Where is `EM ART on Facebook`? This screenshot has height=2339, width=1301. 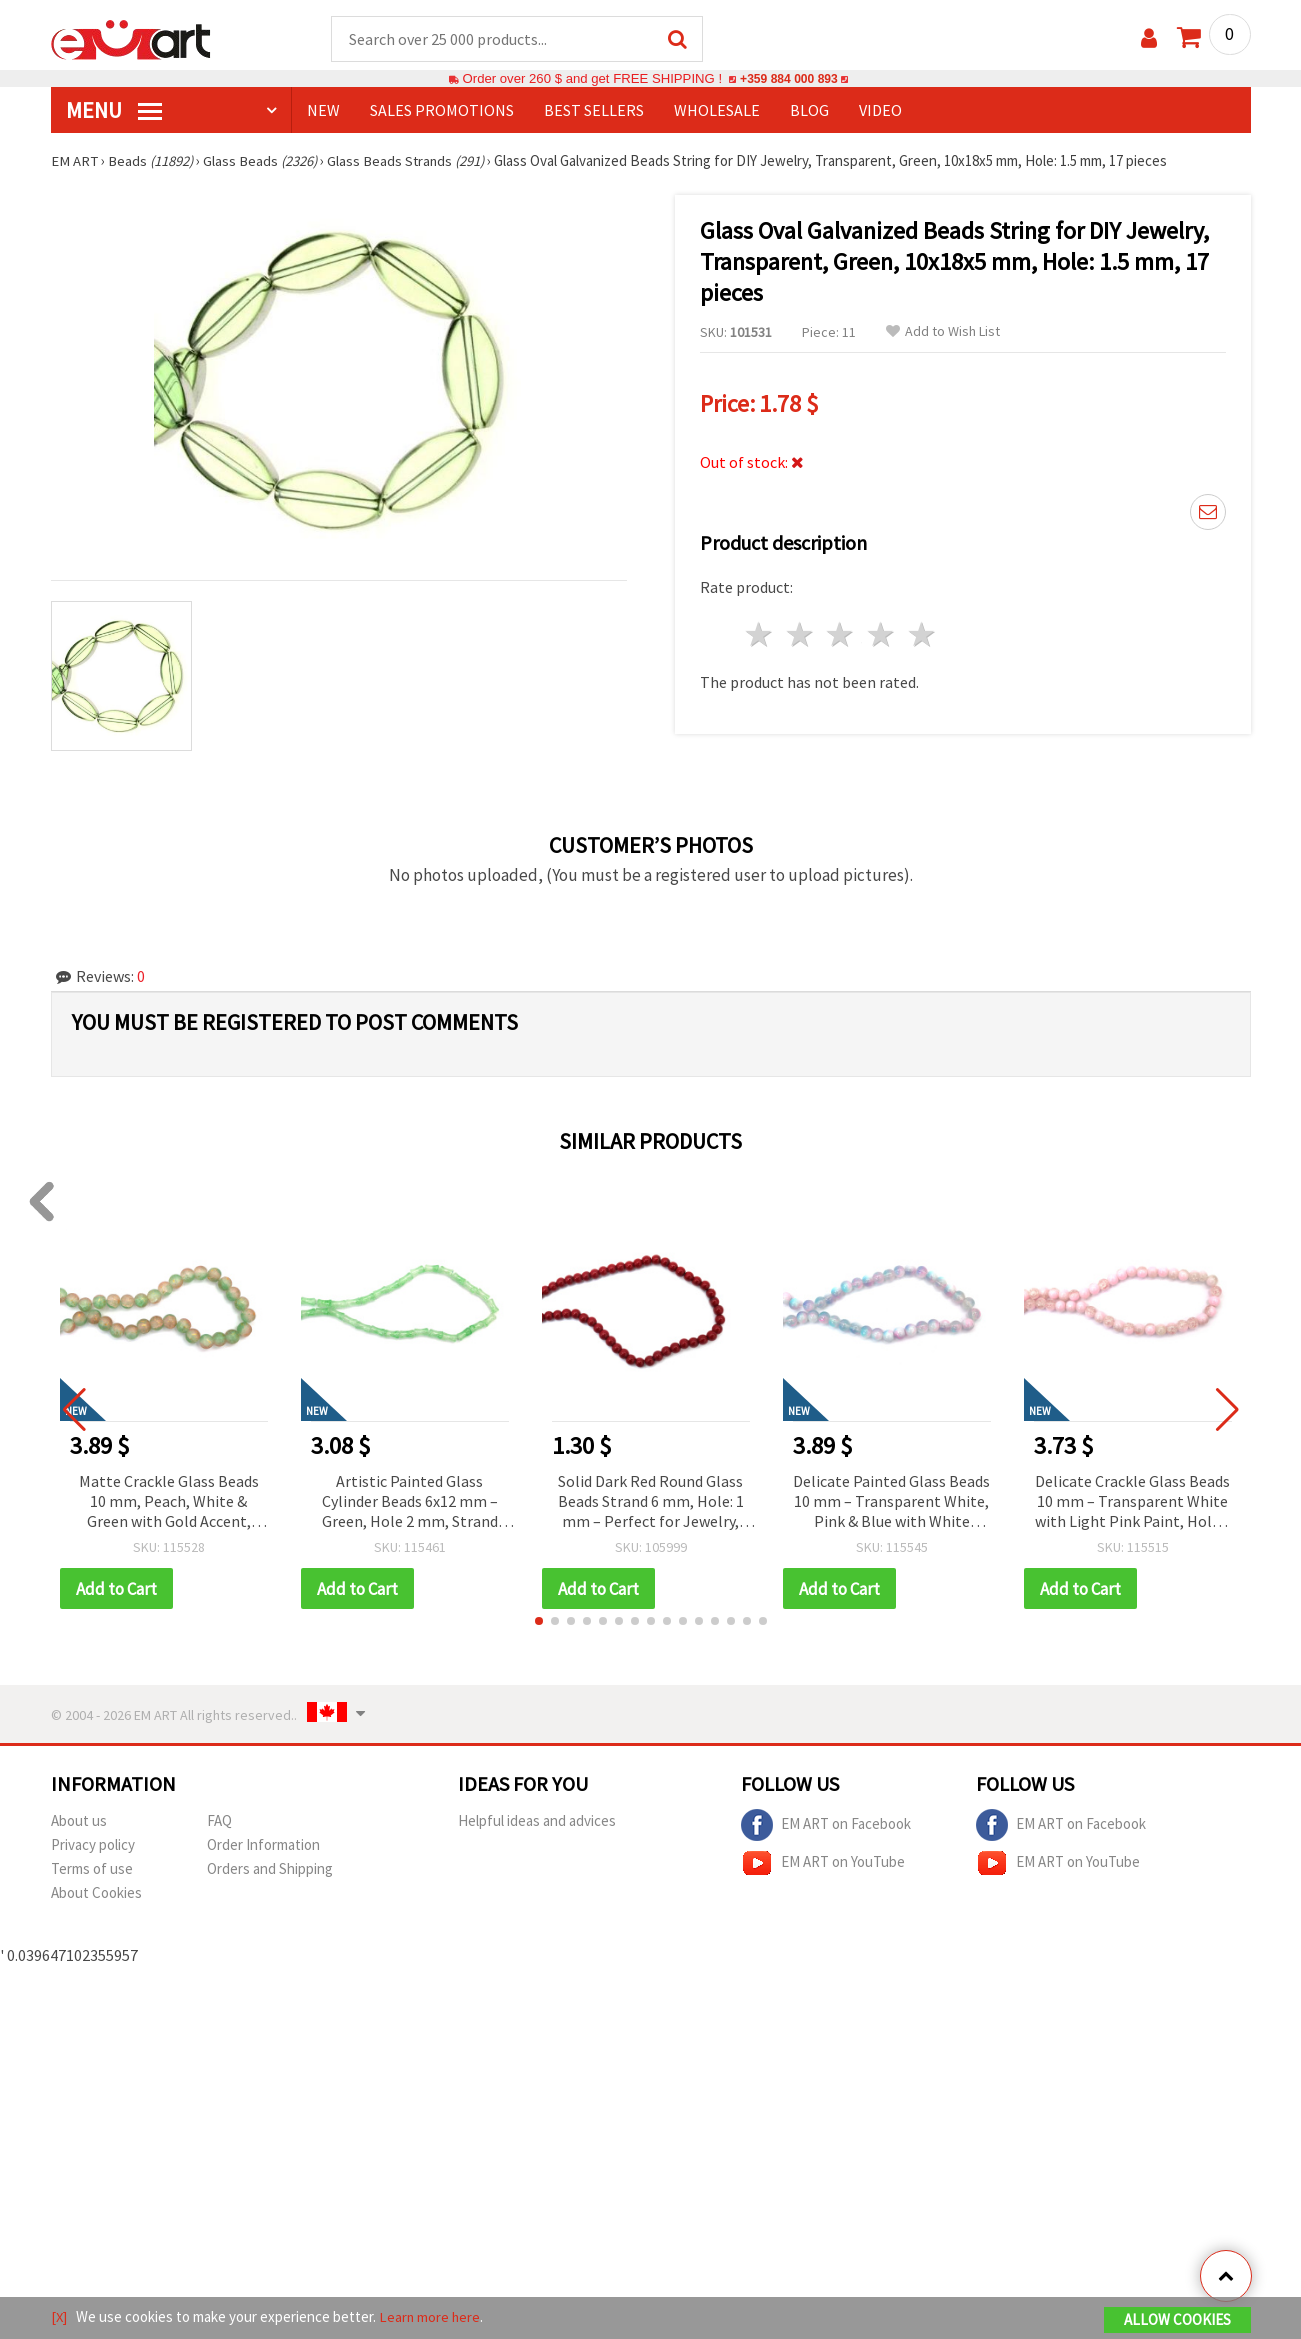 EM ART on Facebook is located at coordinates (826, 1827).